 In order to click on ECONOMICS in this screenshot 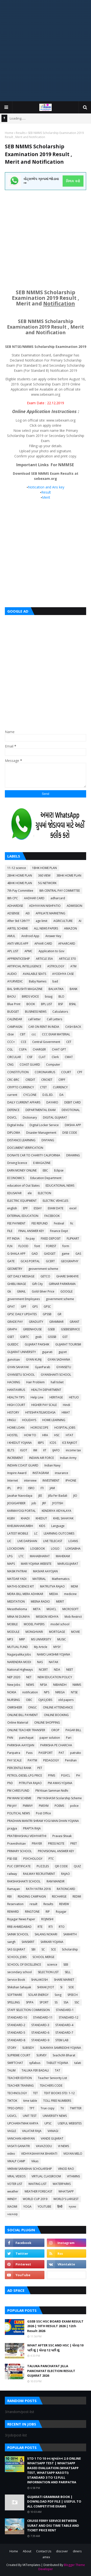, I will do `click(15, 1178)`.